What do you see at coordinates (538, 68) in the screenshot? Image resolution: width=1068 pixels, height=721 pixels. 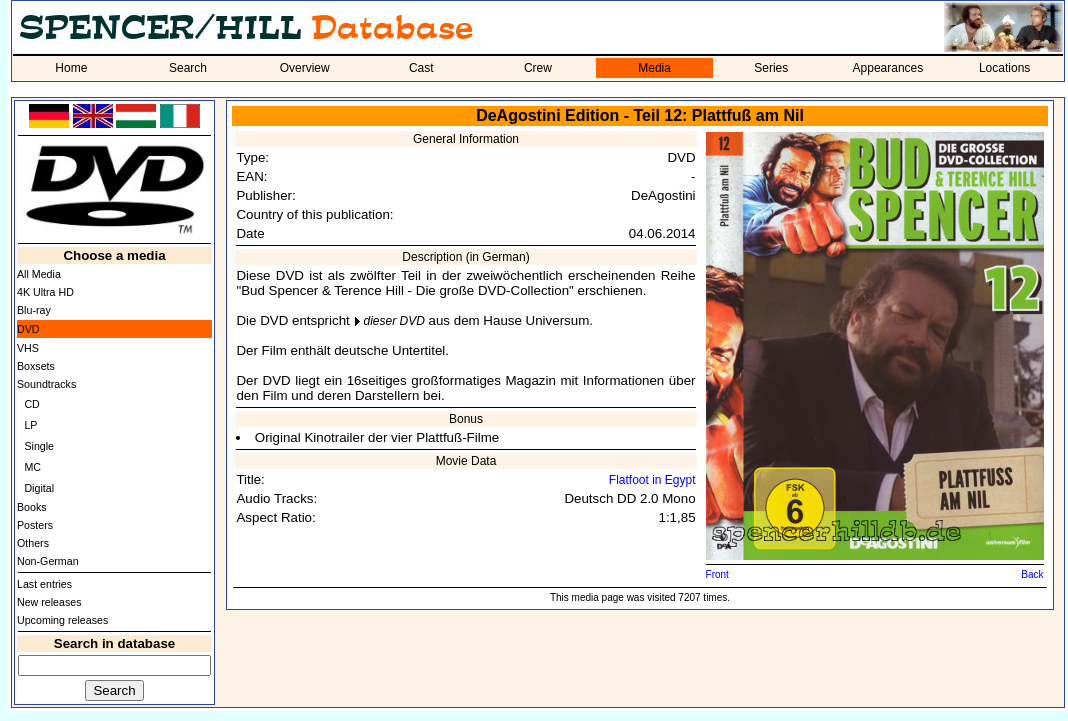 I see `Crew` at bounding box center [538, 68].